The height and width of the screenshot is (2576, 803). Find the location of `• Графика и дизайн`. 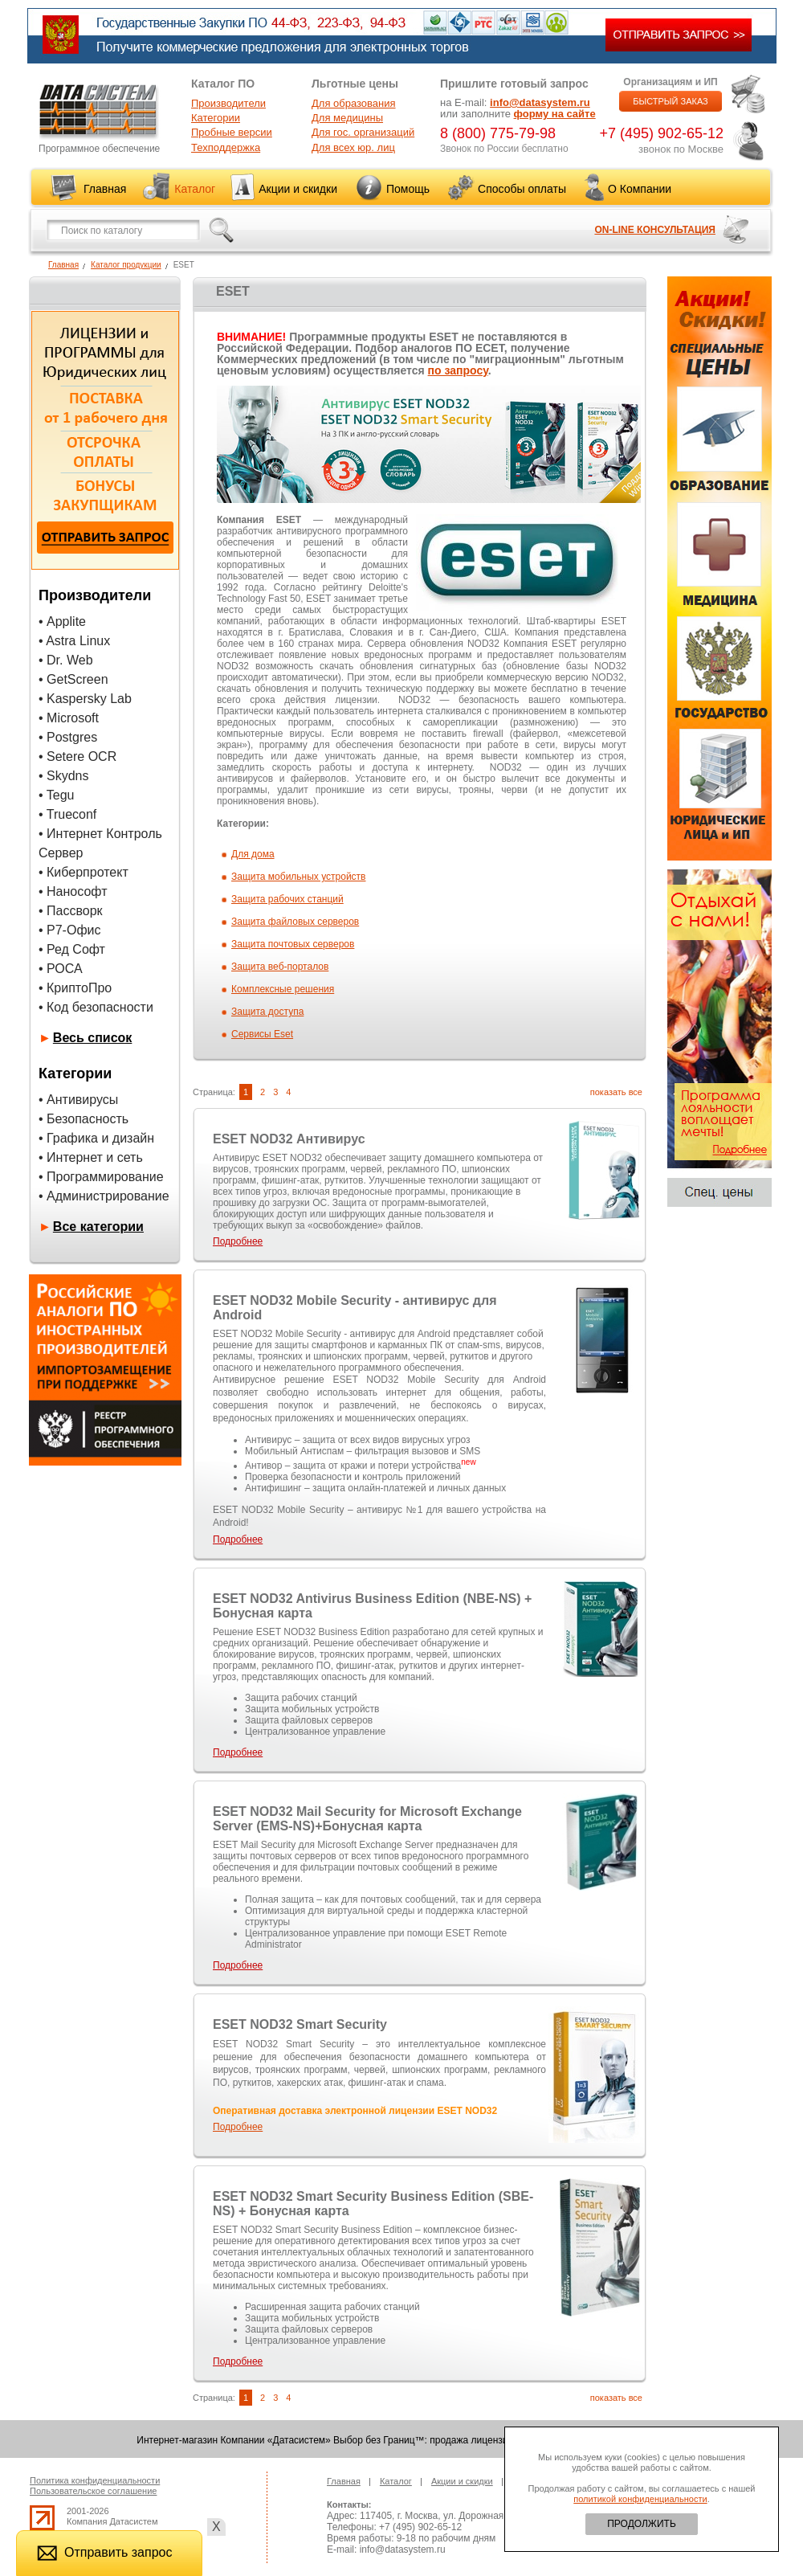

• Графика и дизайн is located at coordinates (96, 1138).